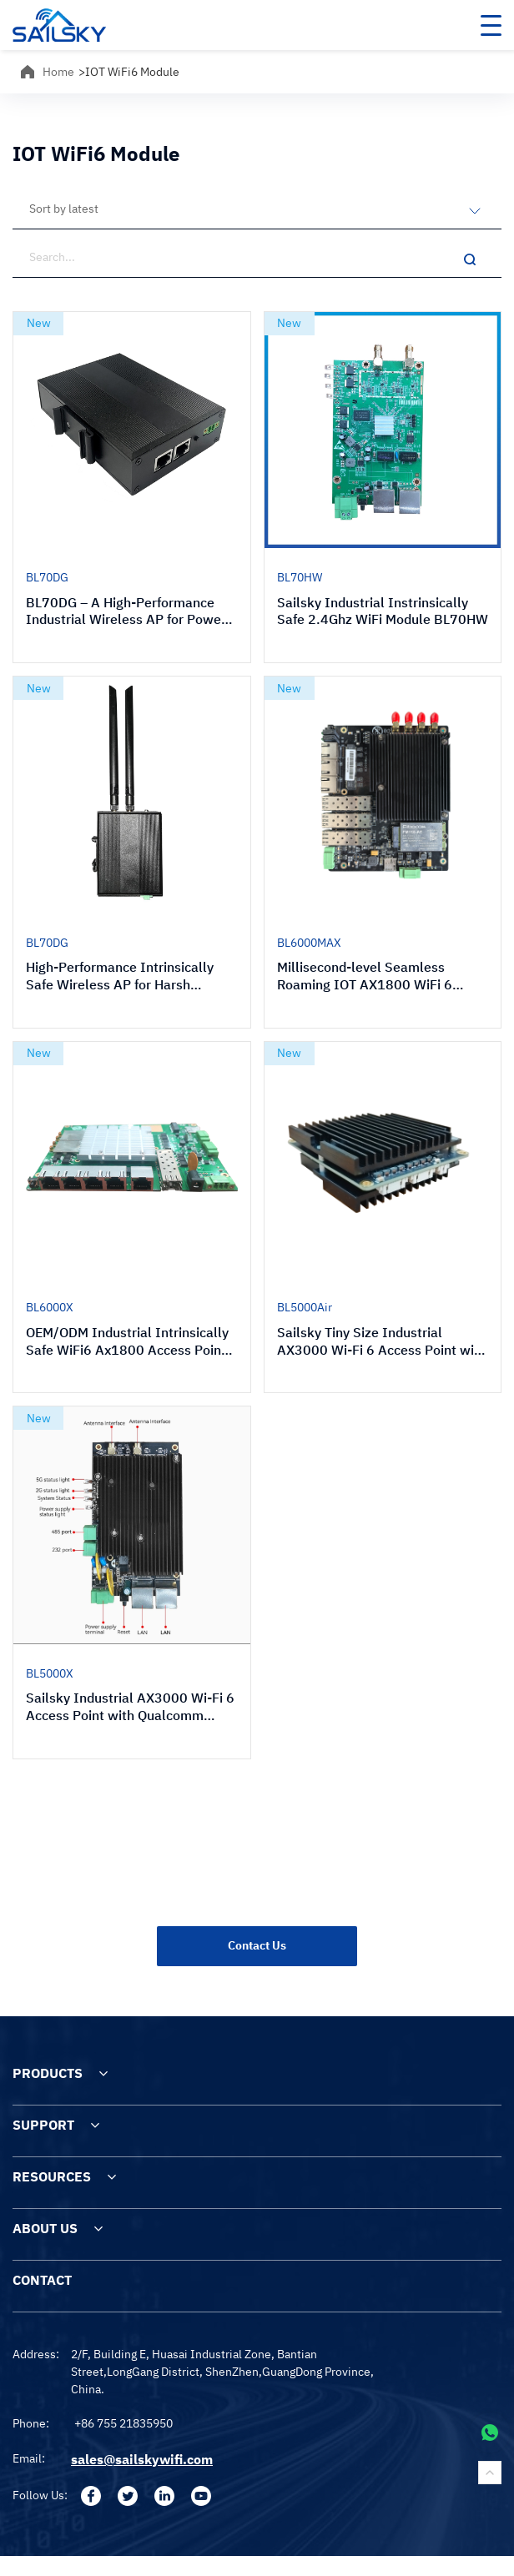  Describe the element at coordinates (123, 2423) in the screenshot. I see `+86 755 21835950` at that location.